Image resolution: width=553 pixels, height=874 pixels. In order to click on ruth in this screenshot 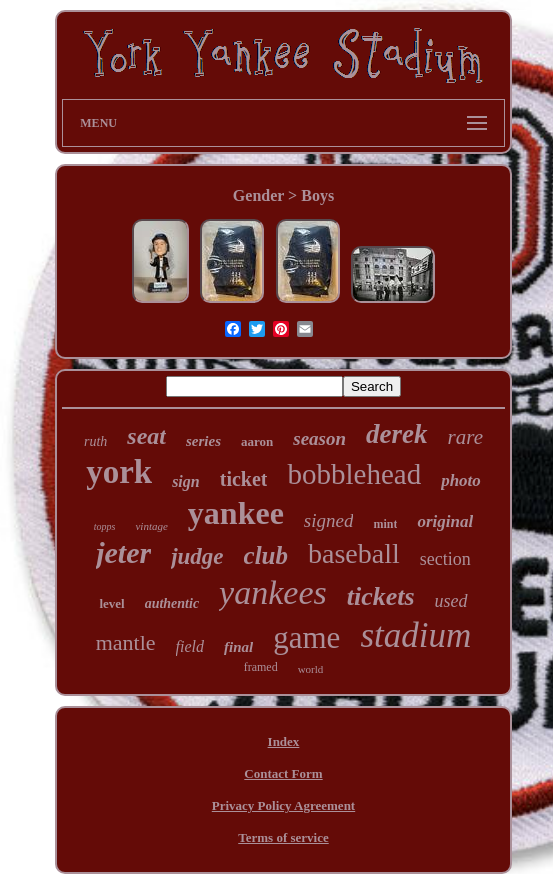, I will do `click(95, 441)`.